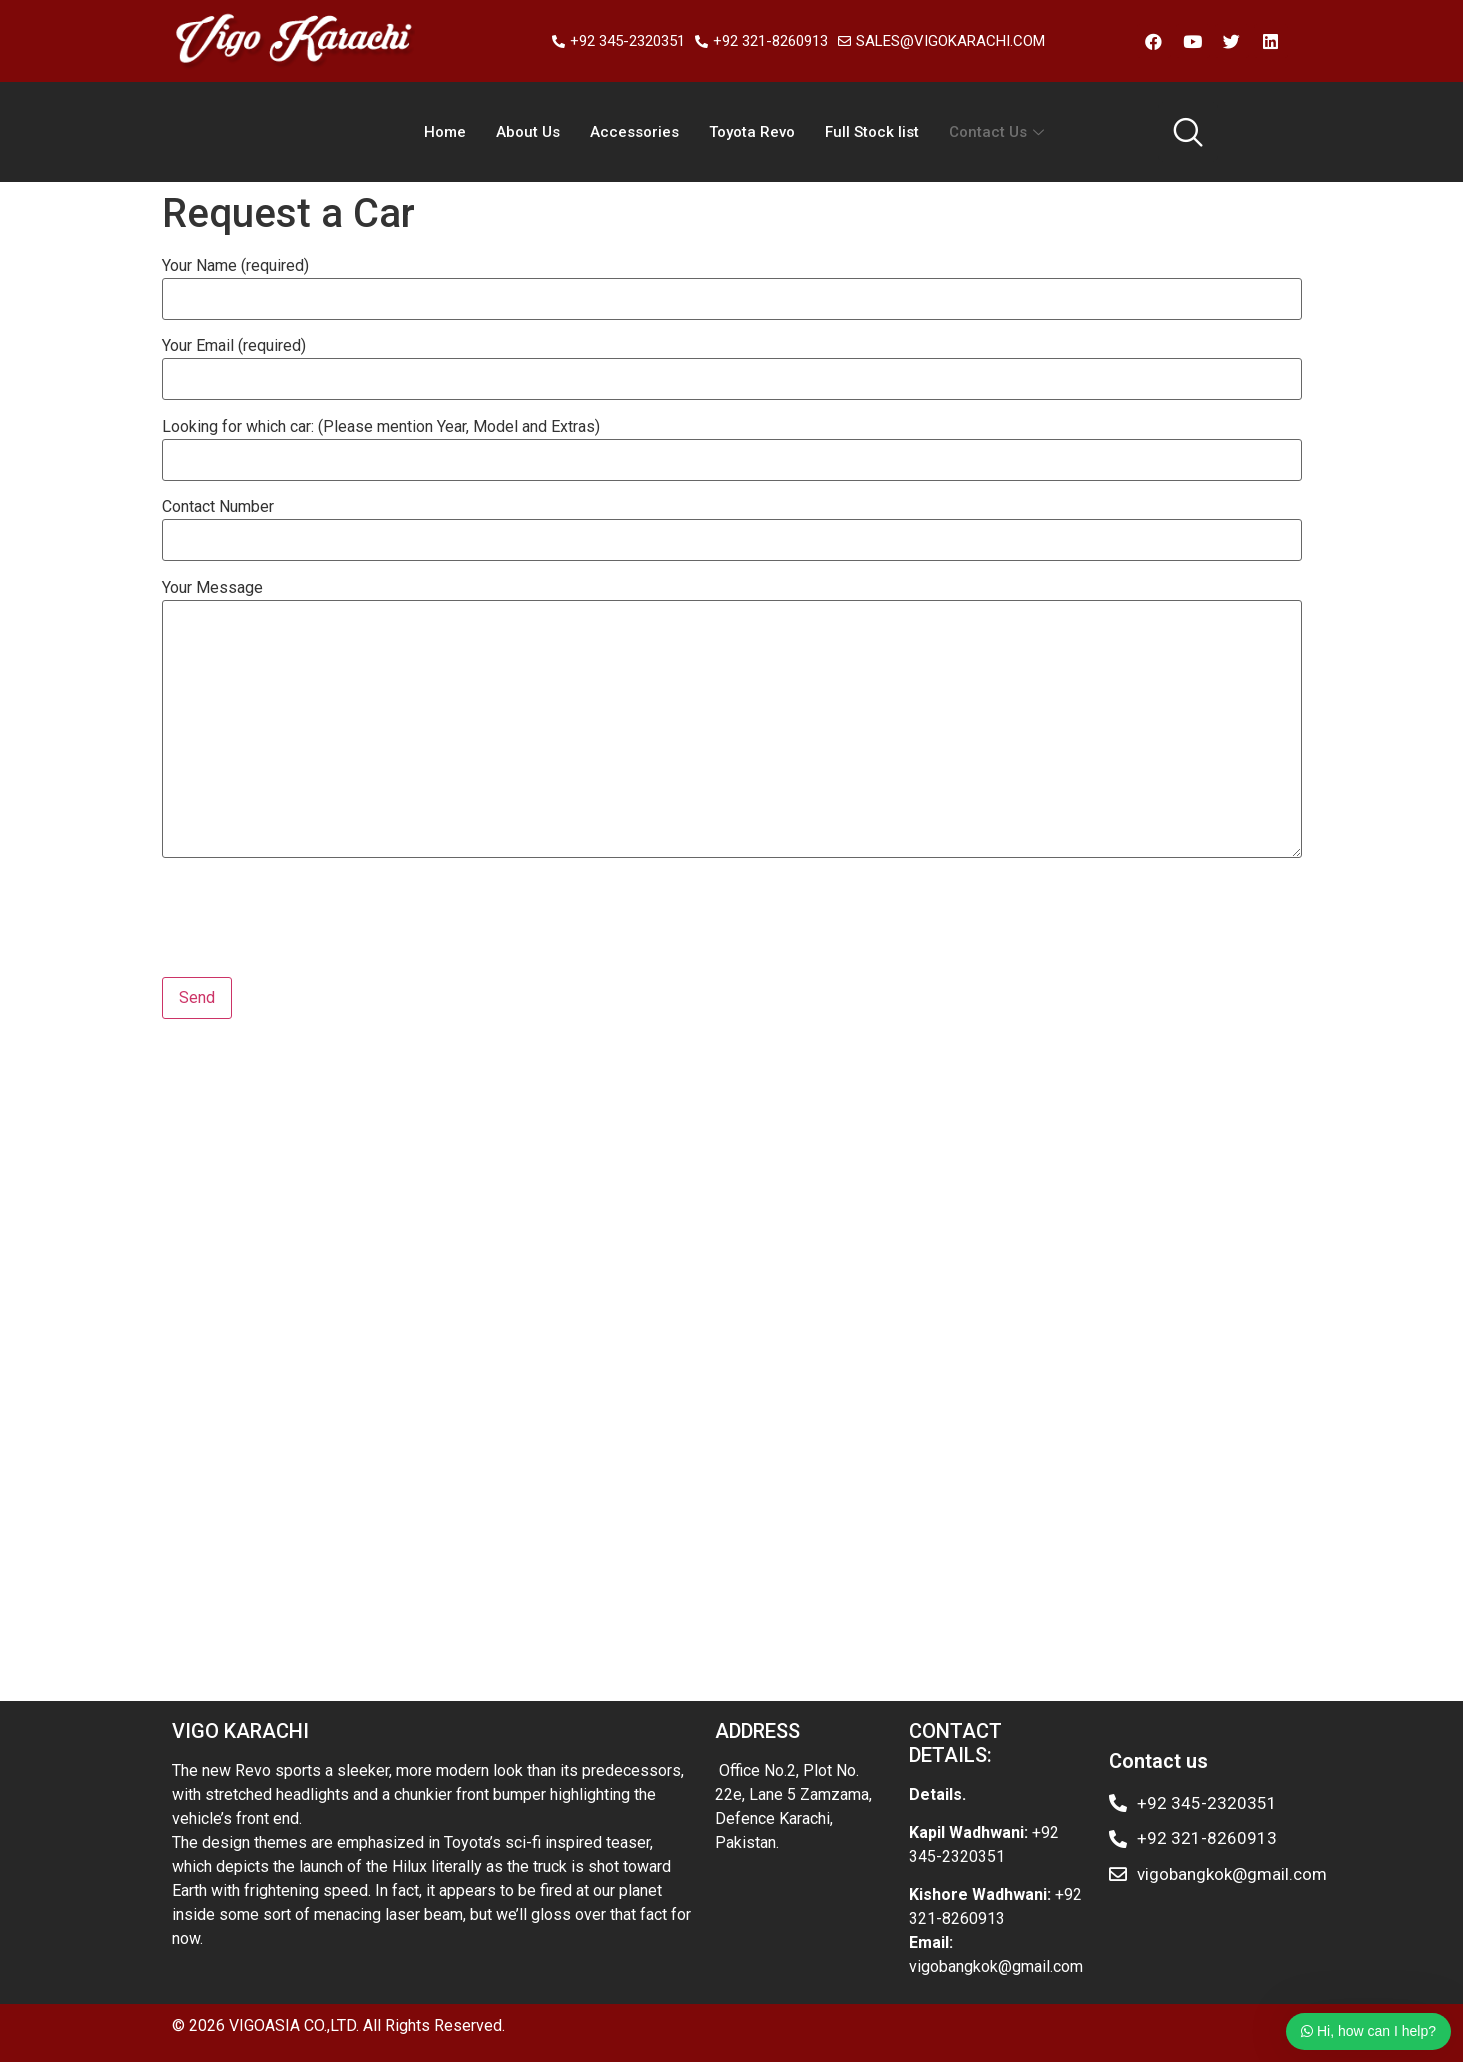  Describe the element at coordinates (401, 1193) in the screenshot. I see `Hilux showroom` at that location.